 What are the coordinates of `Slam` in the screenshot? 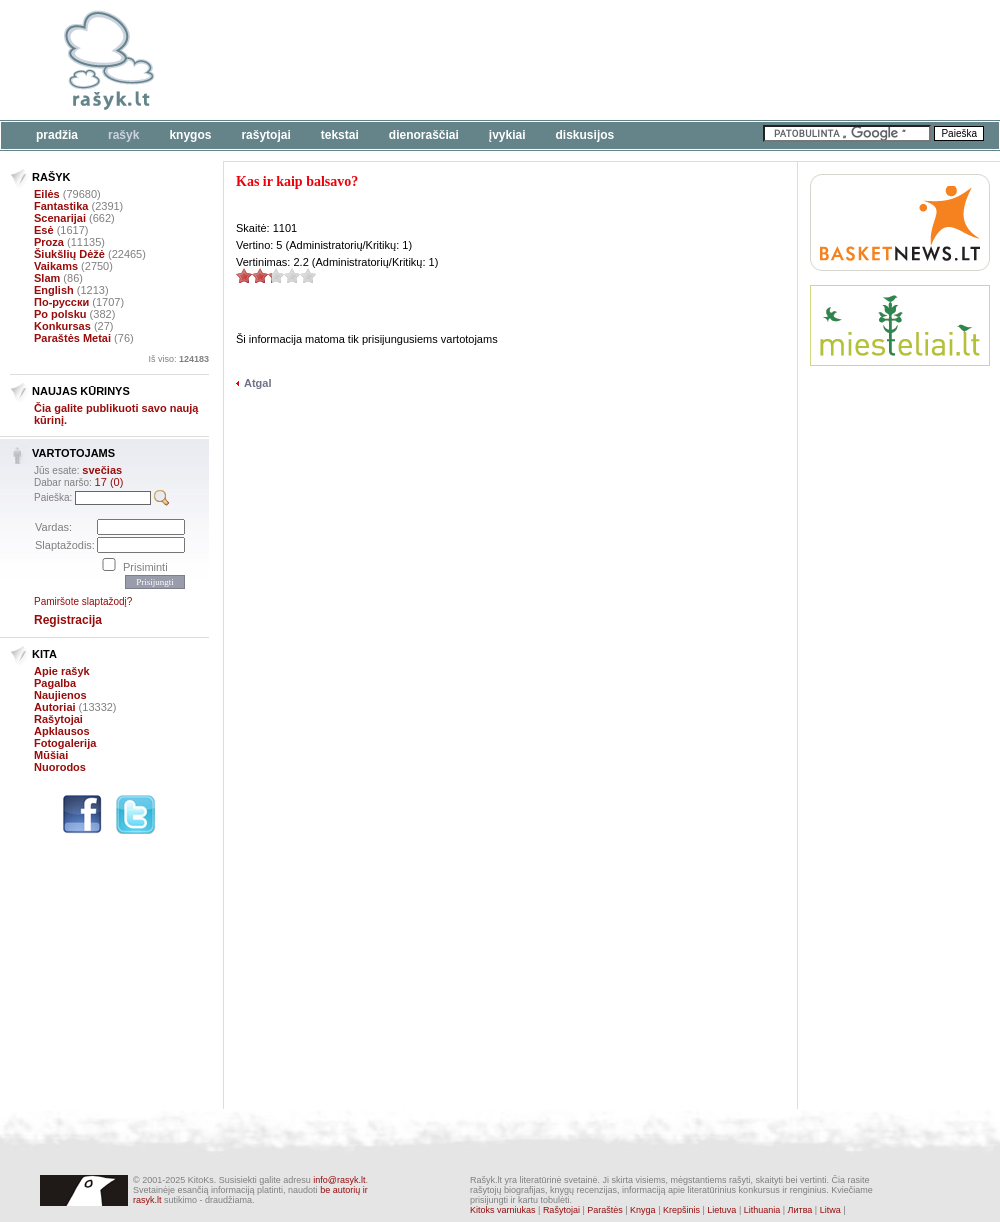 It's located at (47, 278).